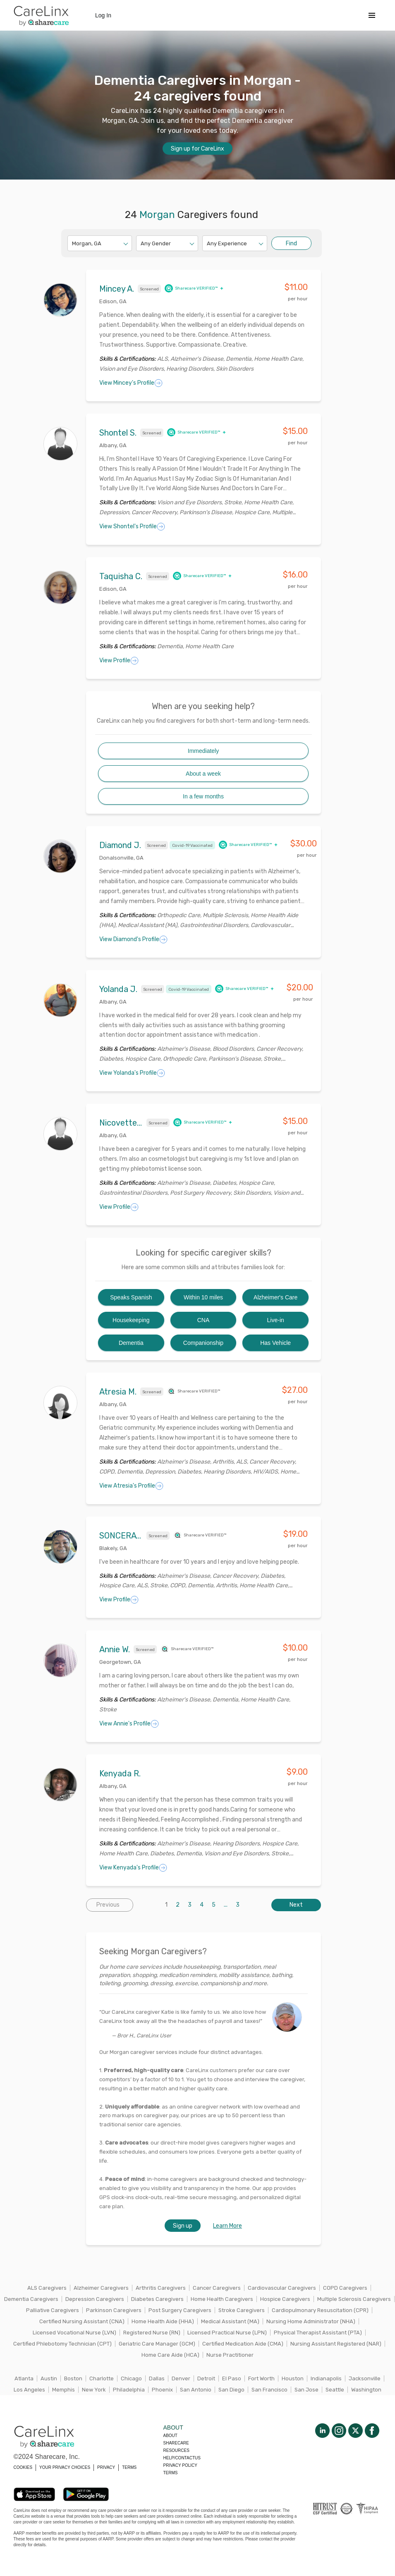 This screenshot has height=2576, width=395. What do you see at coordinates (354, 2299) in the screenshot?
I see `Multiple Sclerosis Caregivers` at bounding box center [354, 2299].